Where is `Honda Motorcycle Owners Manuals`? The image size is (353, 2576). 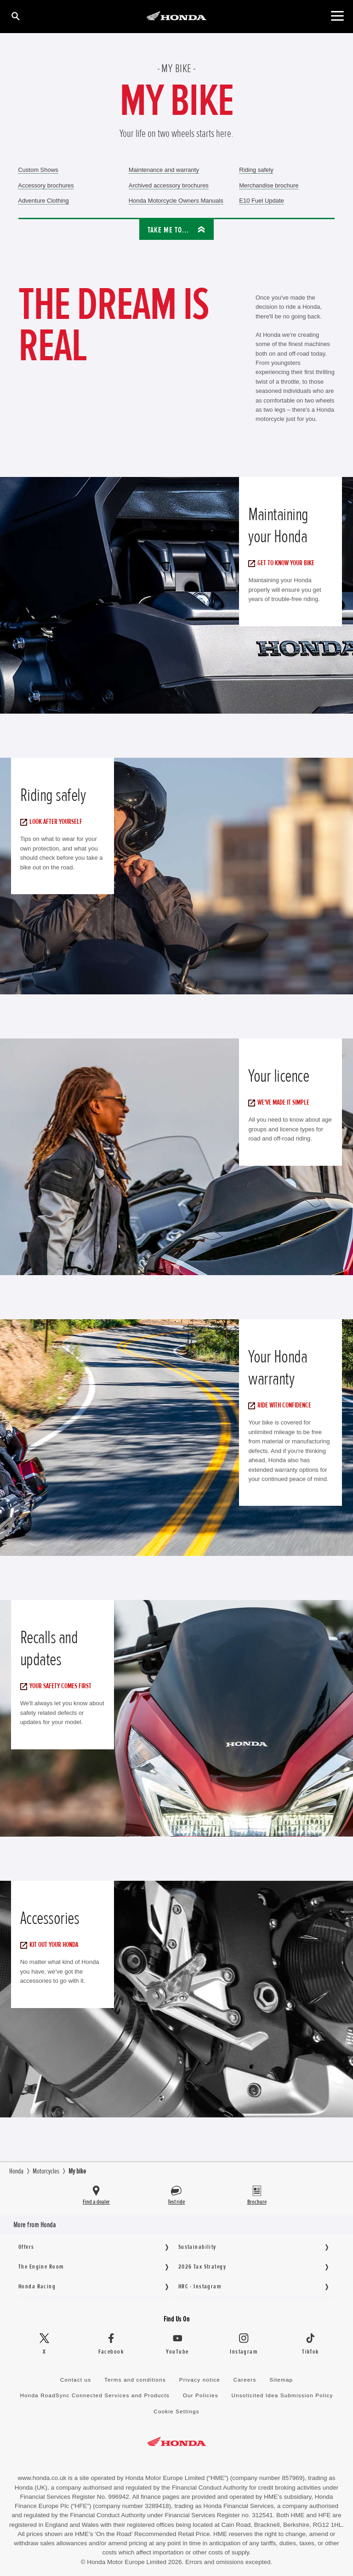
Honda Motorcycle Owners Manuals is located at coordinates (176, 200).